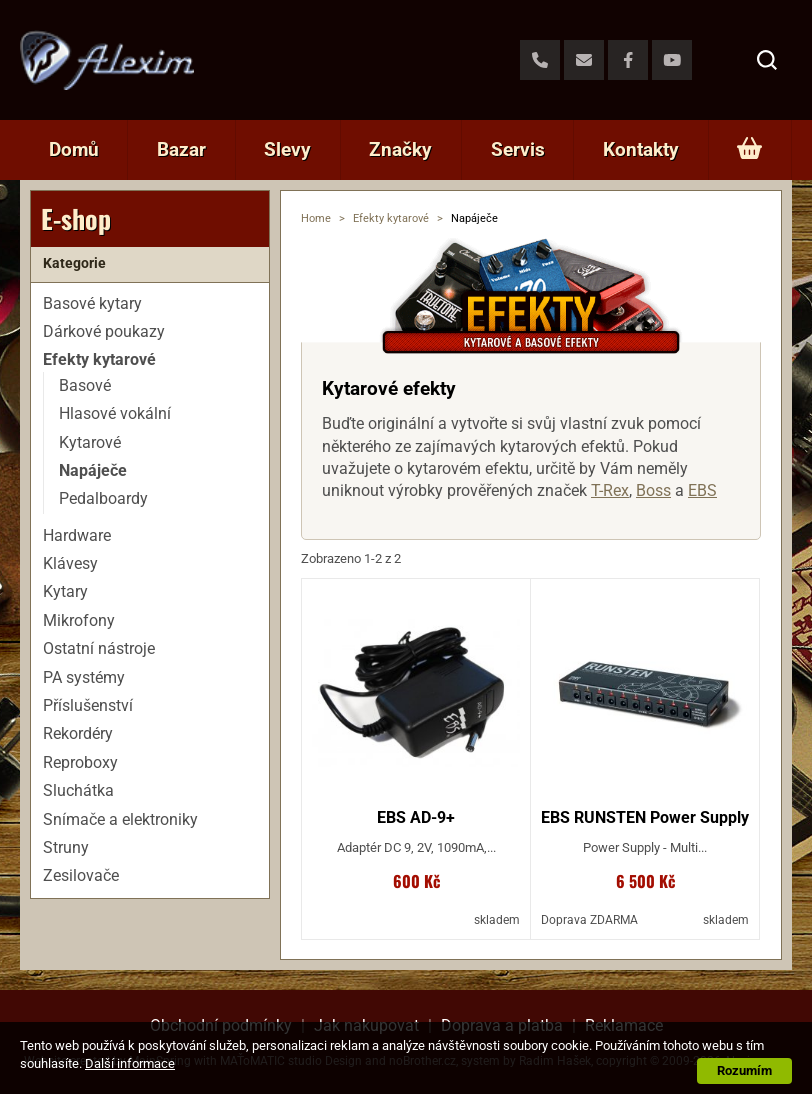 Image resolution: width=812 pixels, height=1094 pixels. Describe the element at coordinates (641, 149) in the screenshot. I see `Kontakty` at that location.